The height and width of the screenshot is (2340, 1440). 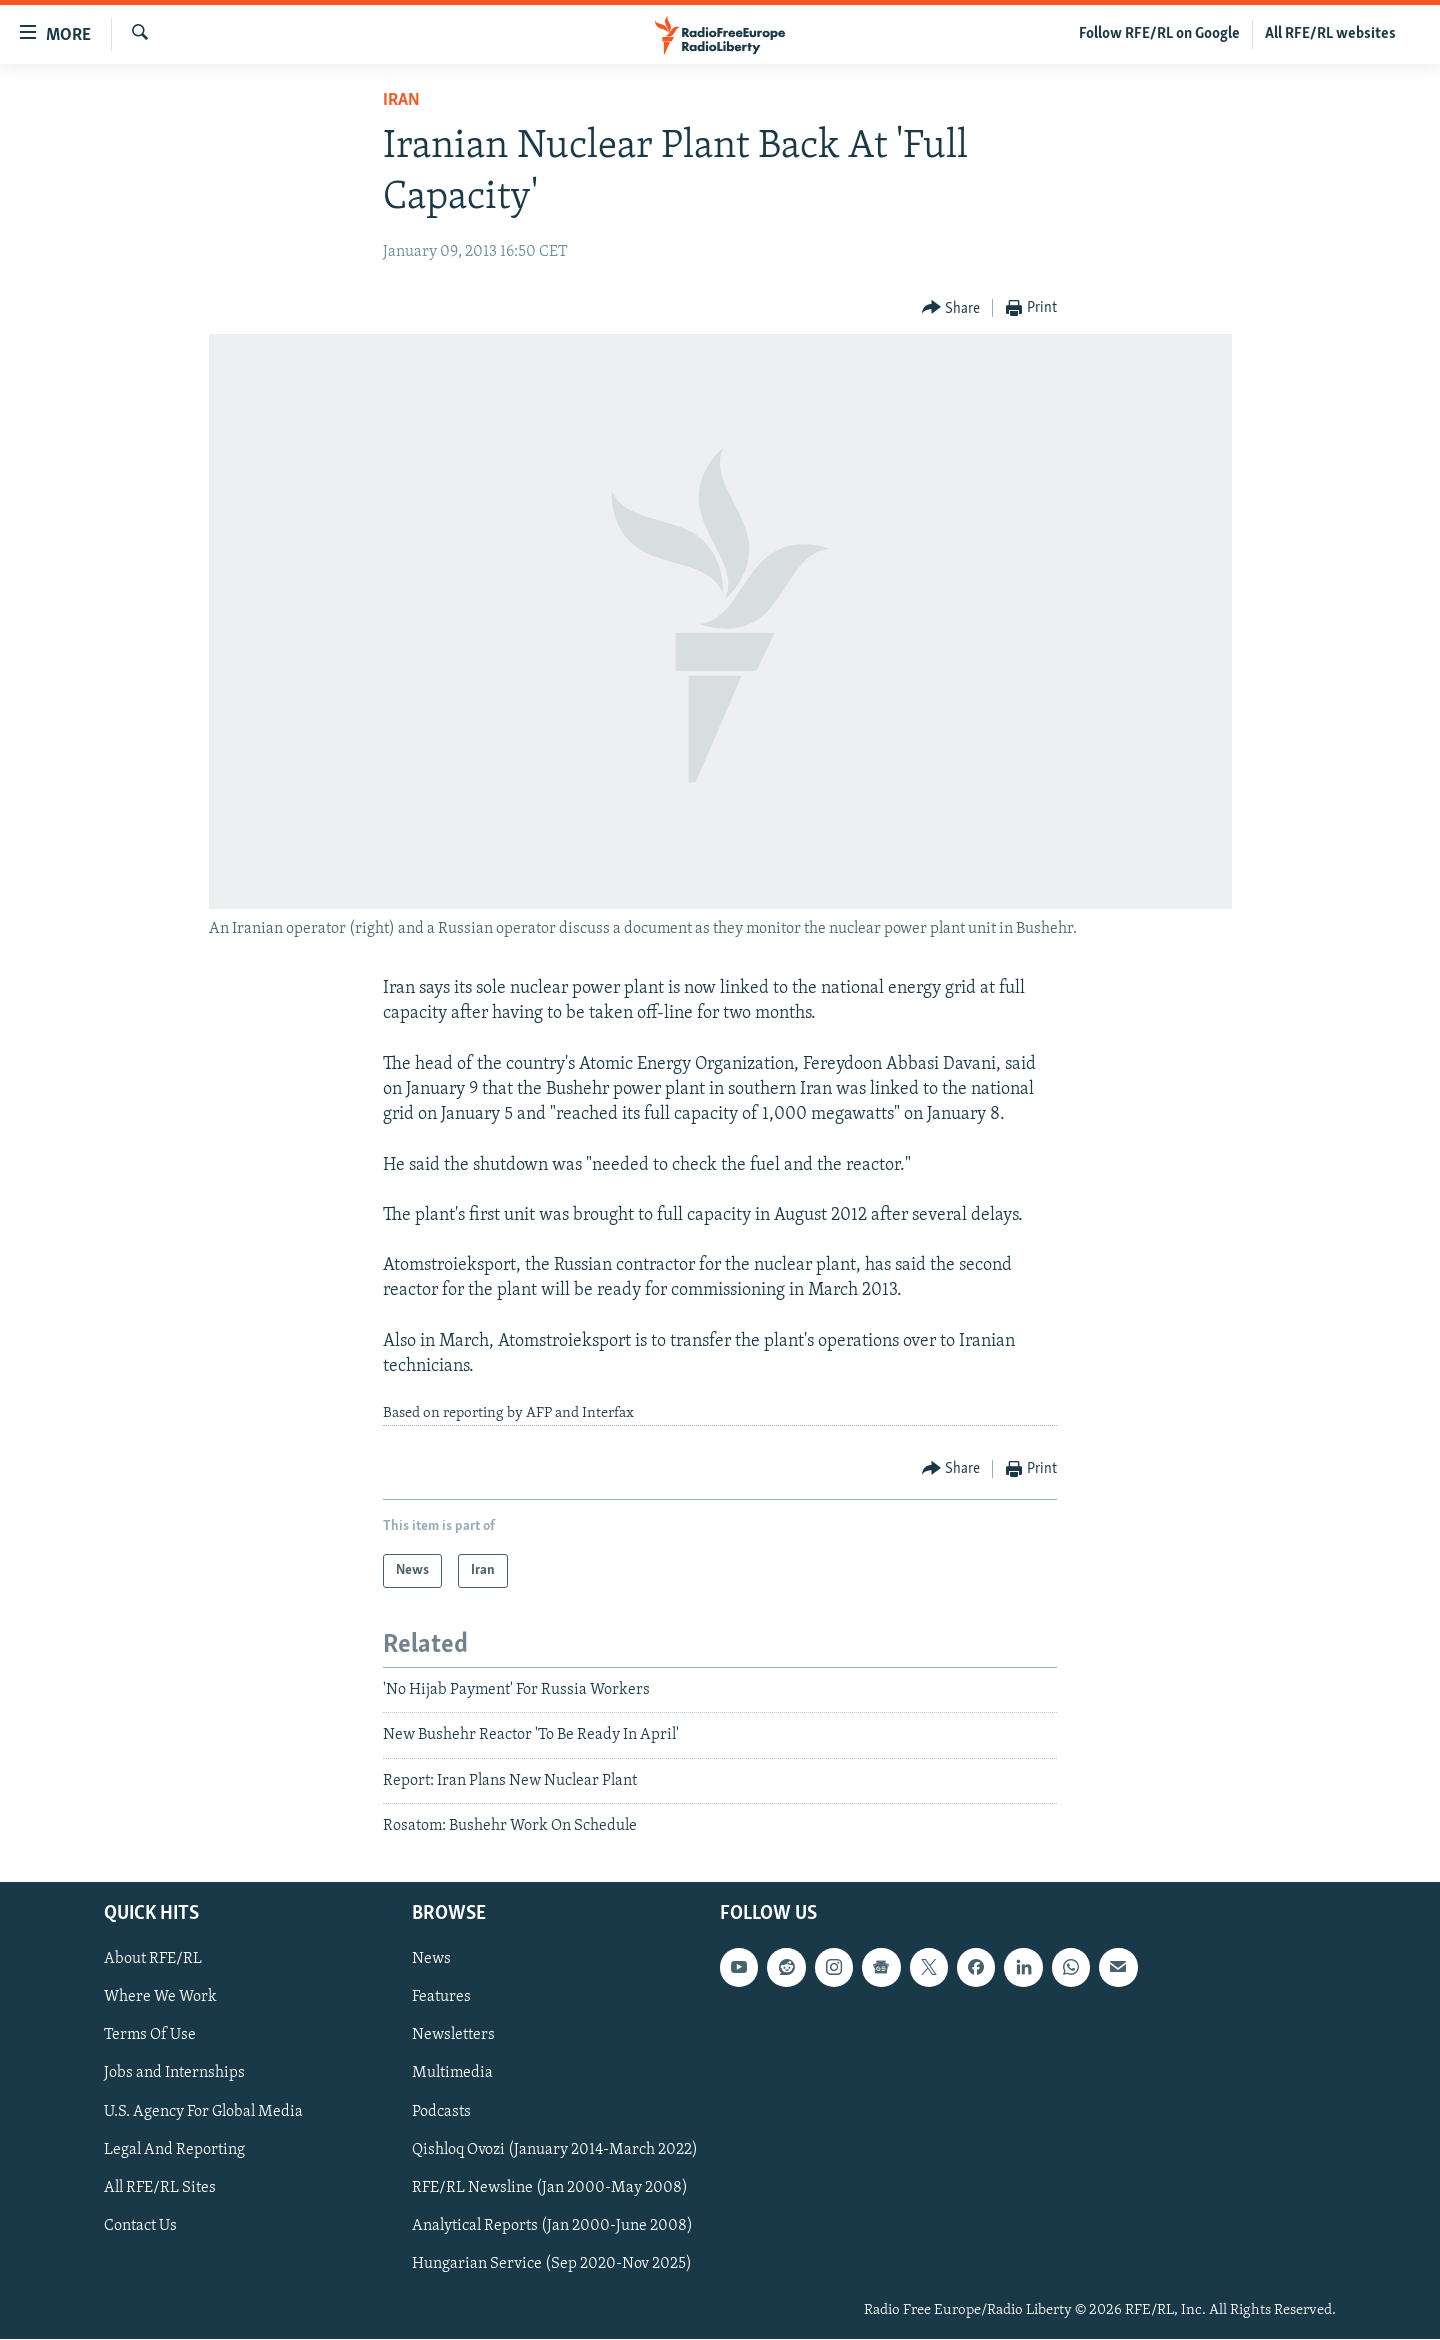 What do you see at coordinates (160, 1998) in the screenshot?
I see `Where We Work` at bounding box center [160, 1998].